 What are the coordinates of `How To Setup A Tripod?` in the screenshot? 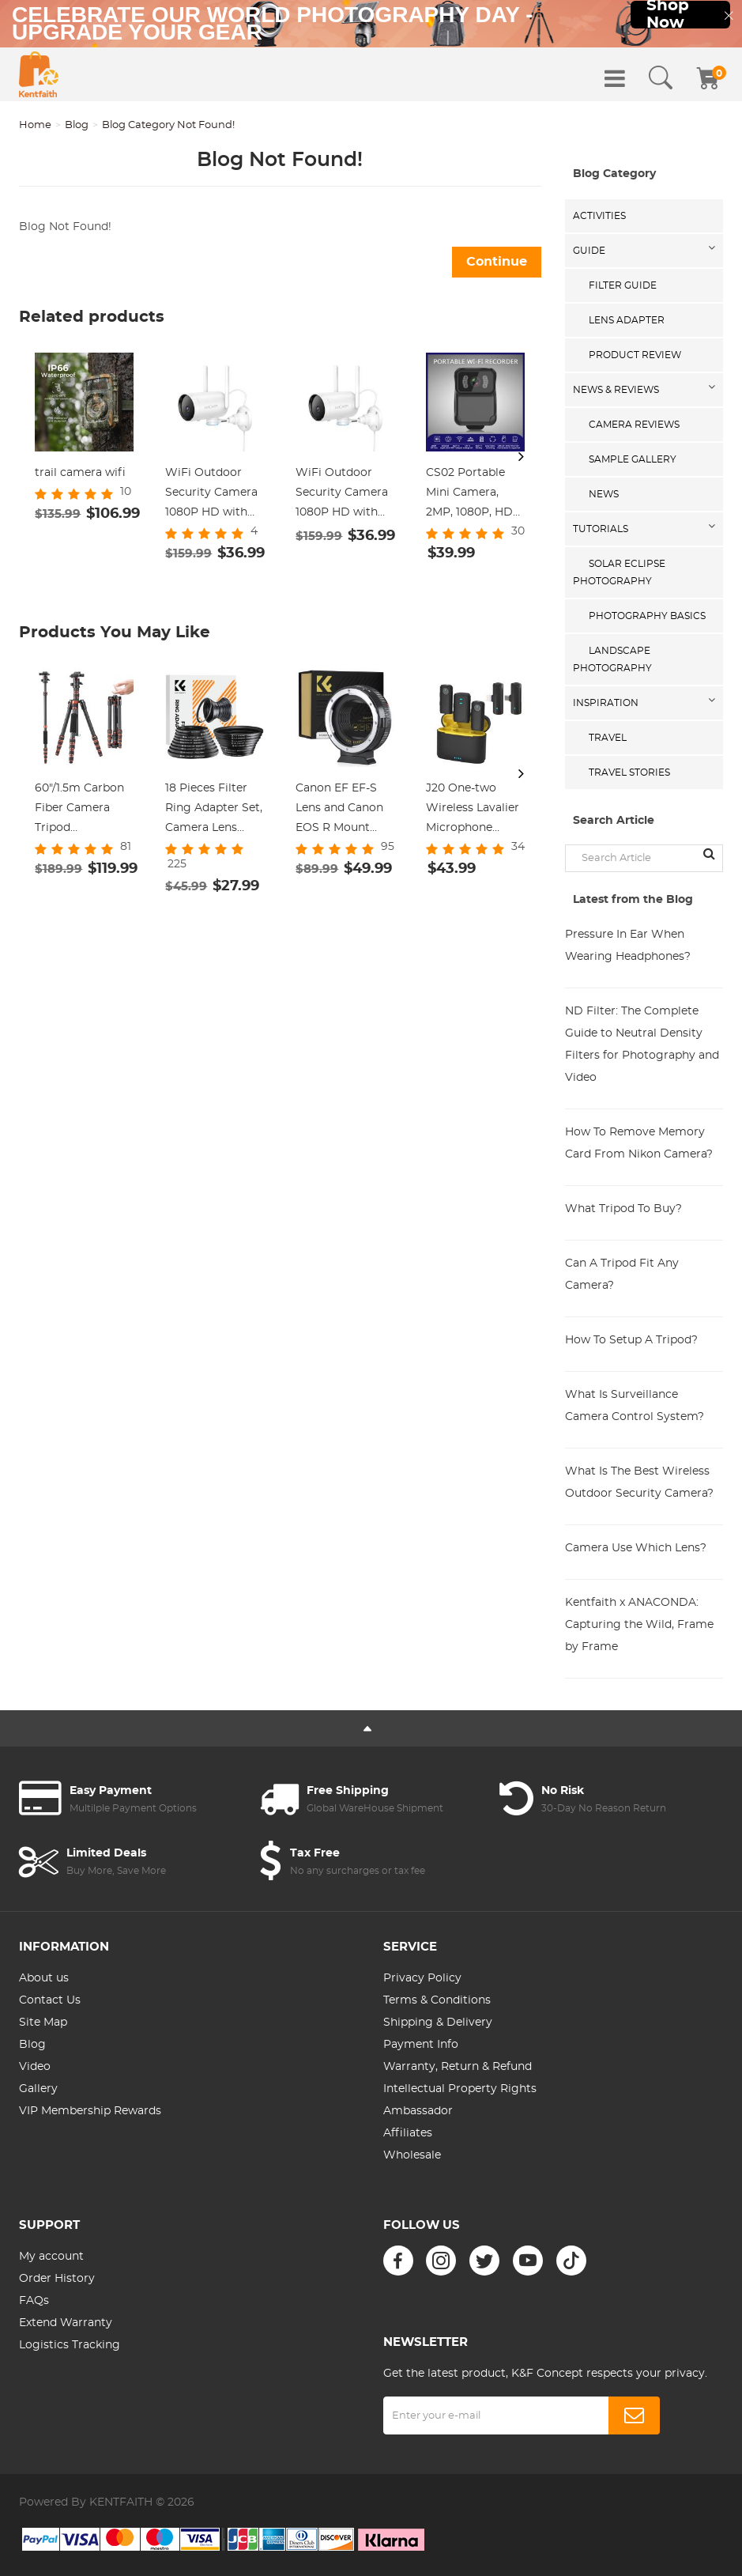 It's located at (631, 1340).